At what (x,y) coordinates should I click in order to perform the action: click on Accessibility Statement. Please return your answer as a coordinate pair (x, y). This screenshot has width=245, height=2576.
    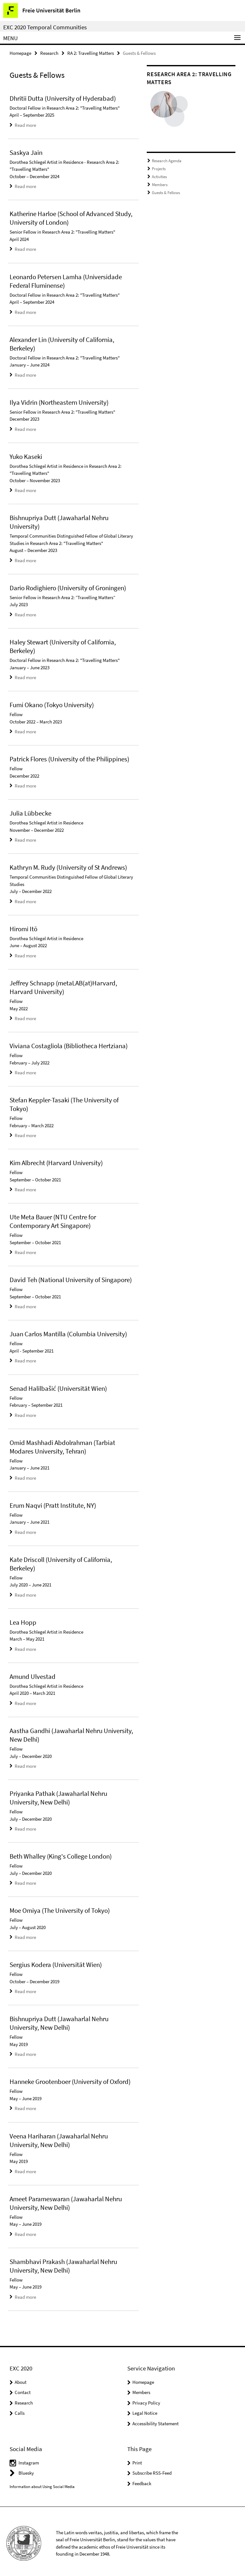
    Looking at the image, I should click on (155, 2419).